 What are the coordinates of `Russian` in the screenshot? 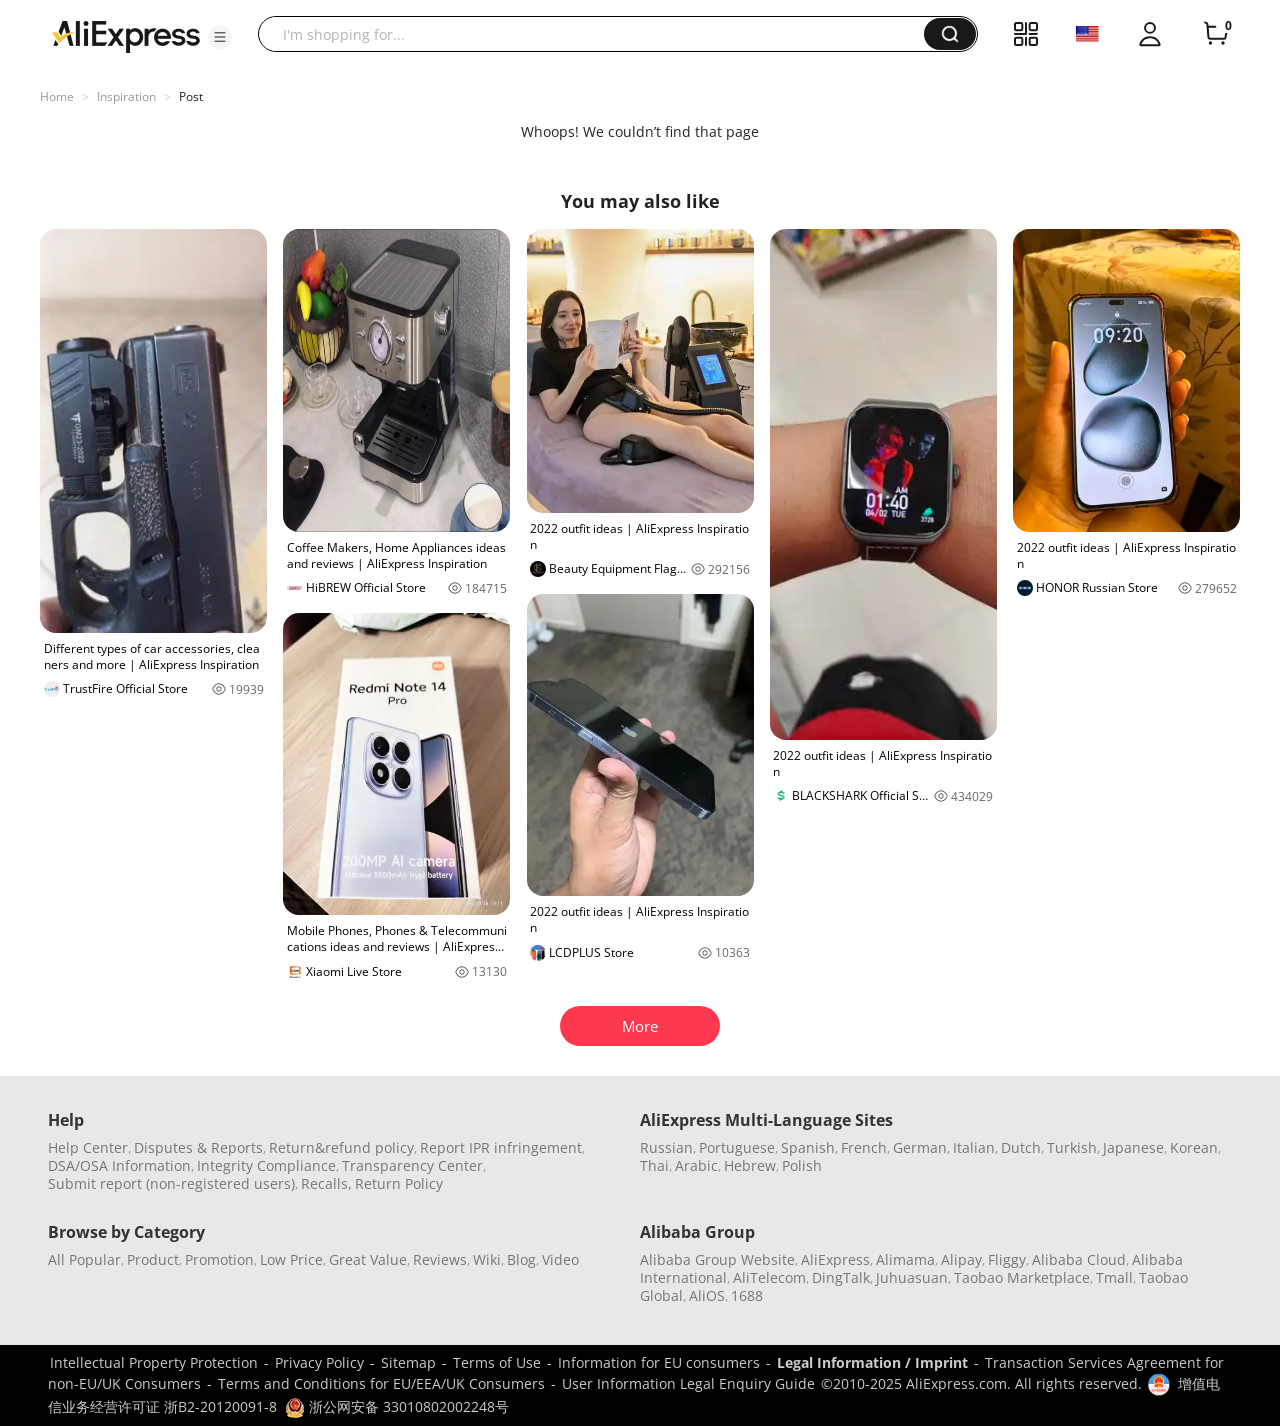 It's located at (666, 1147).